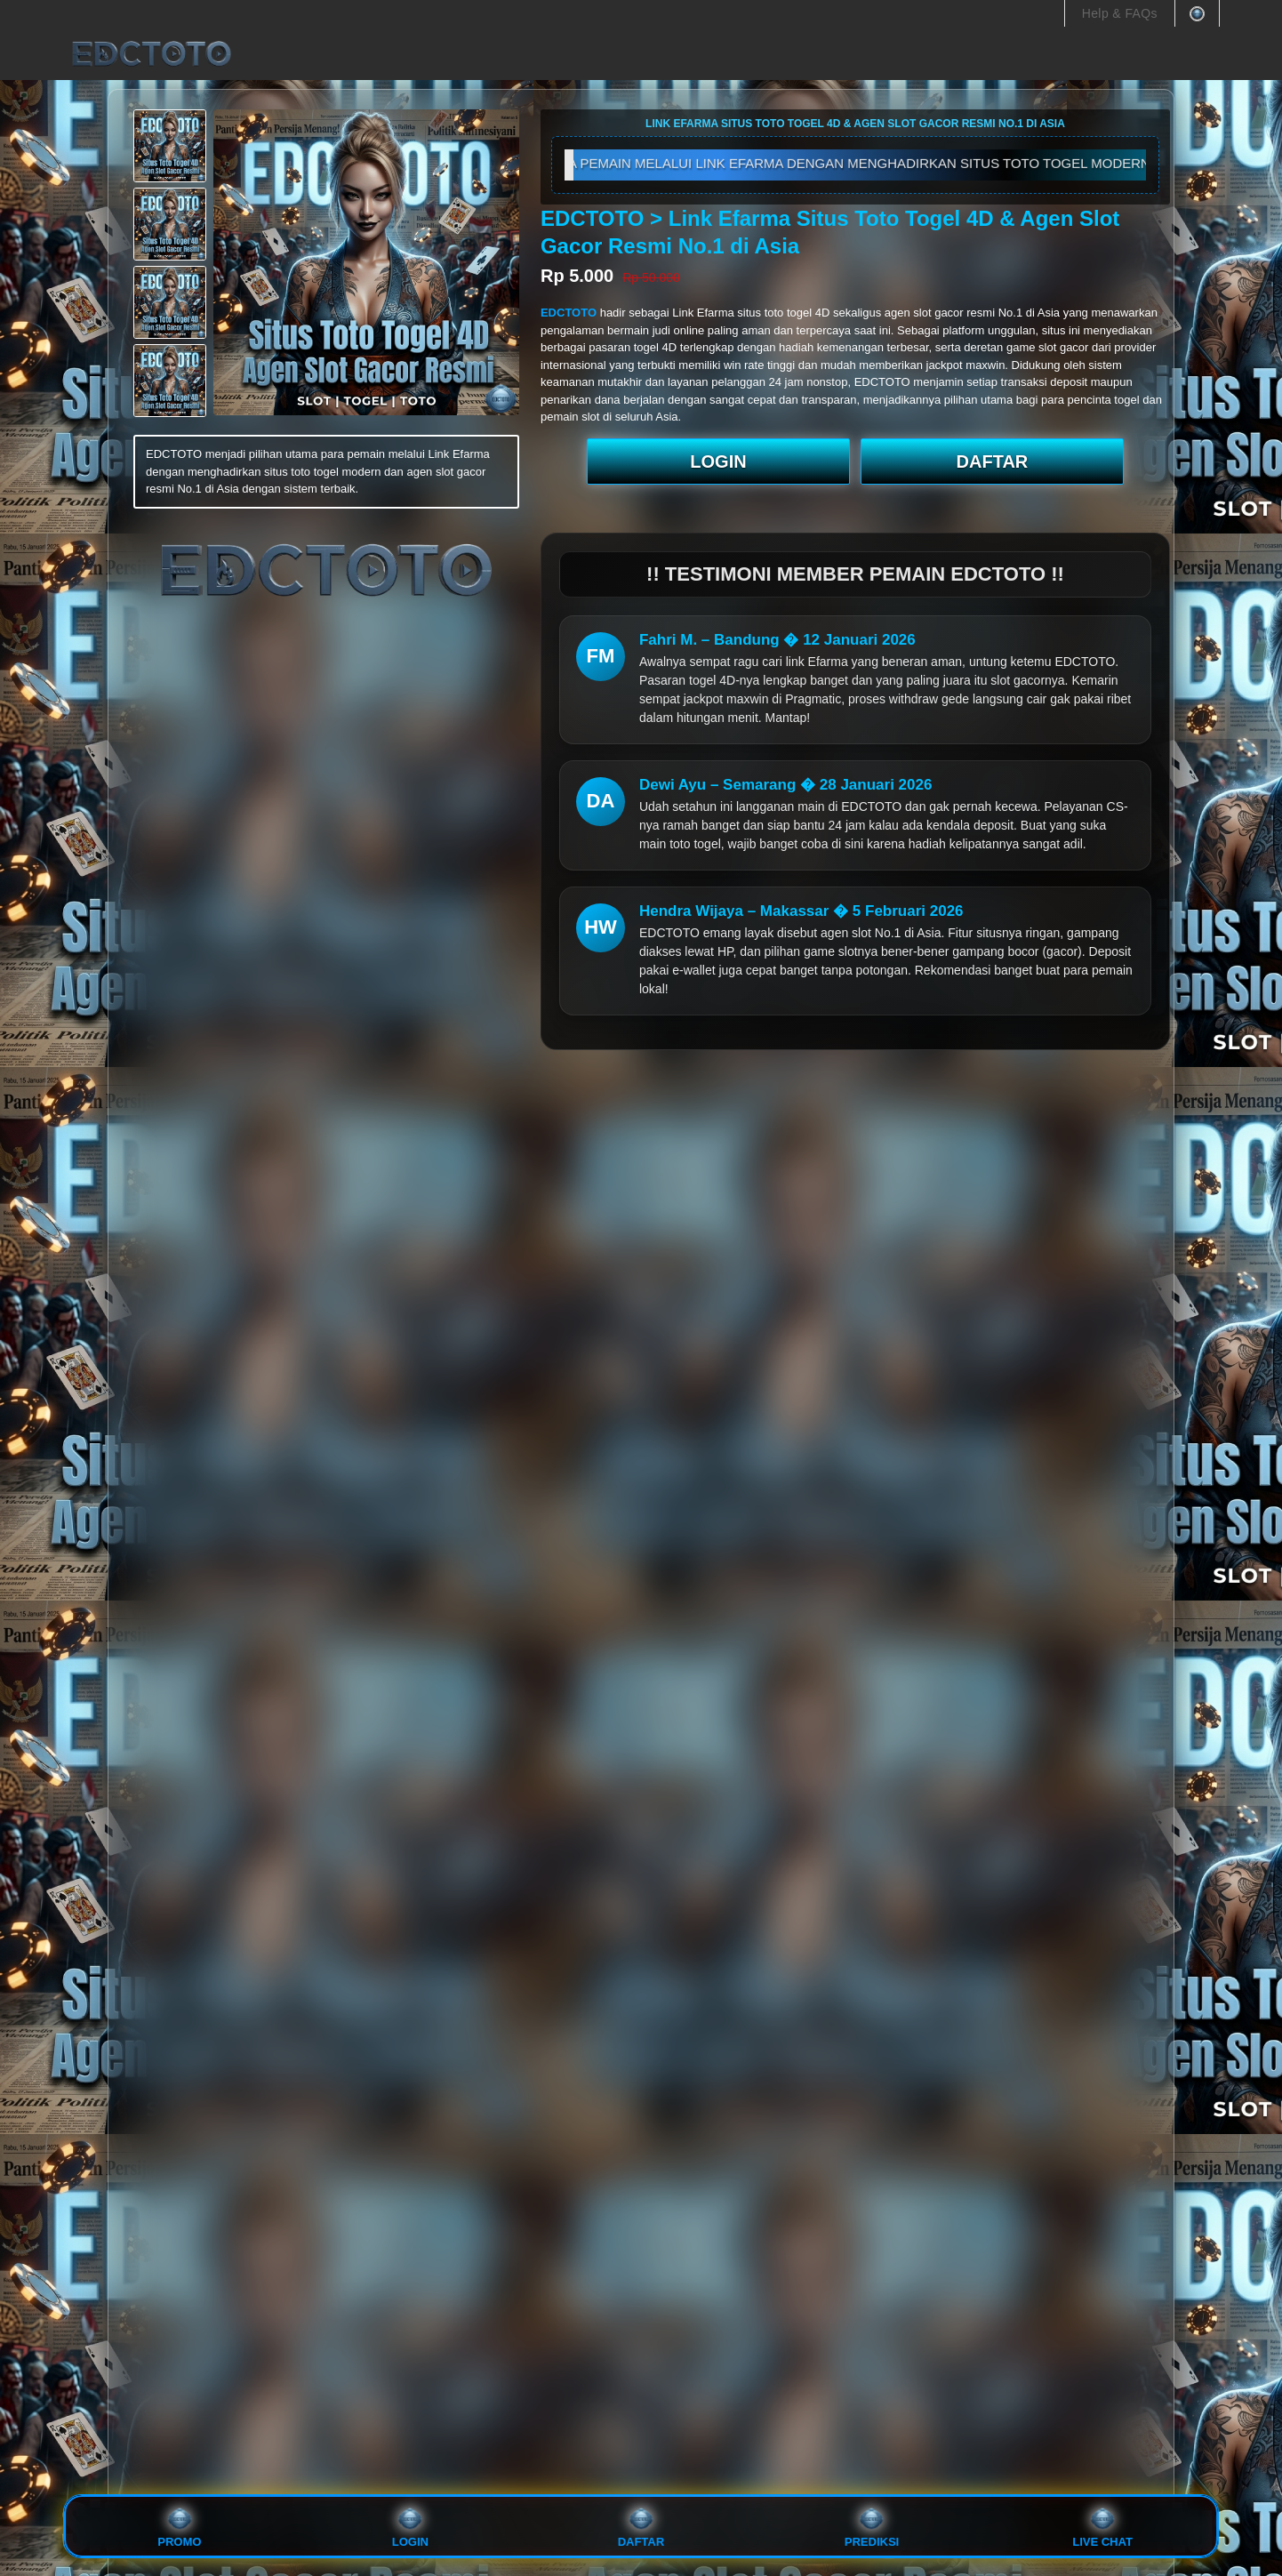  Describe the element at coordinates (993, 461) in the screenshot. I see `DAFTAR` at that location.